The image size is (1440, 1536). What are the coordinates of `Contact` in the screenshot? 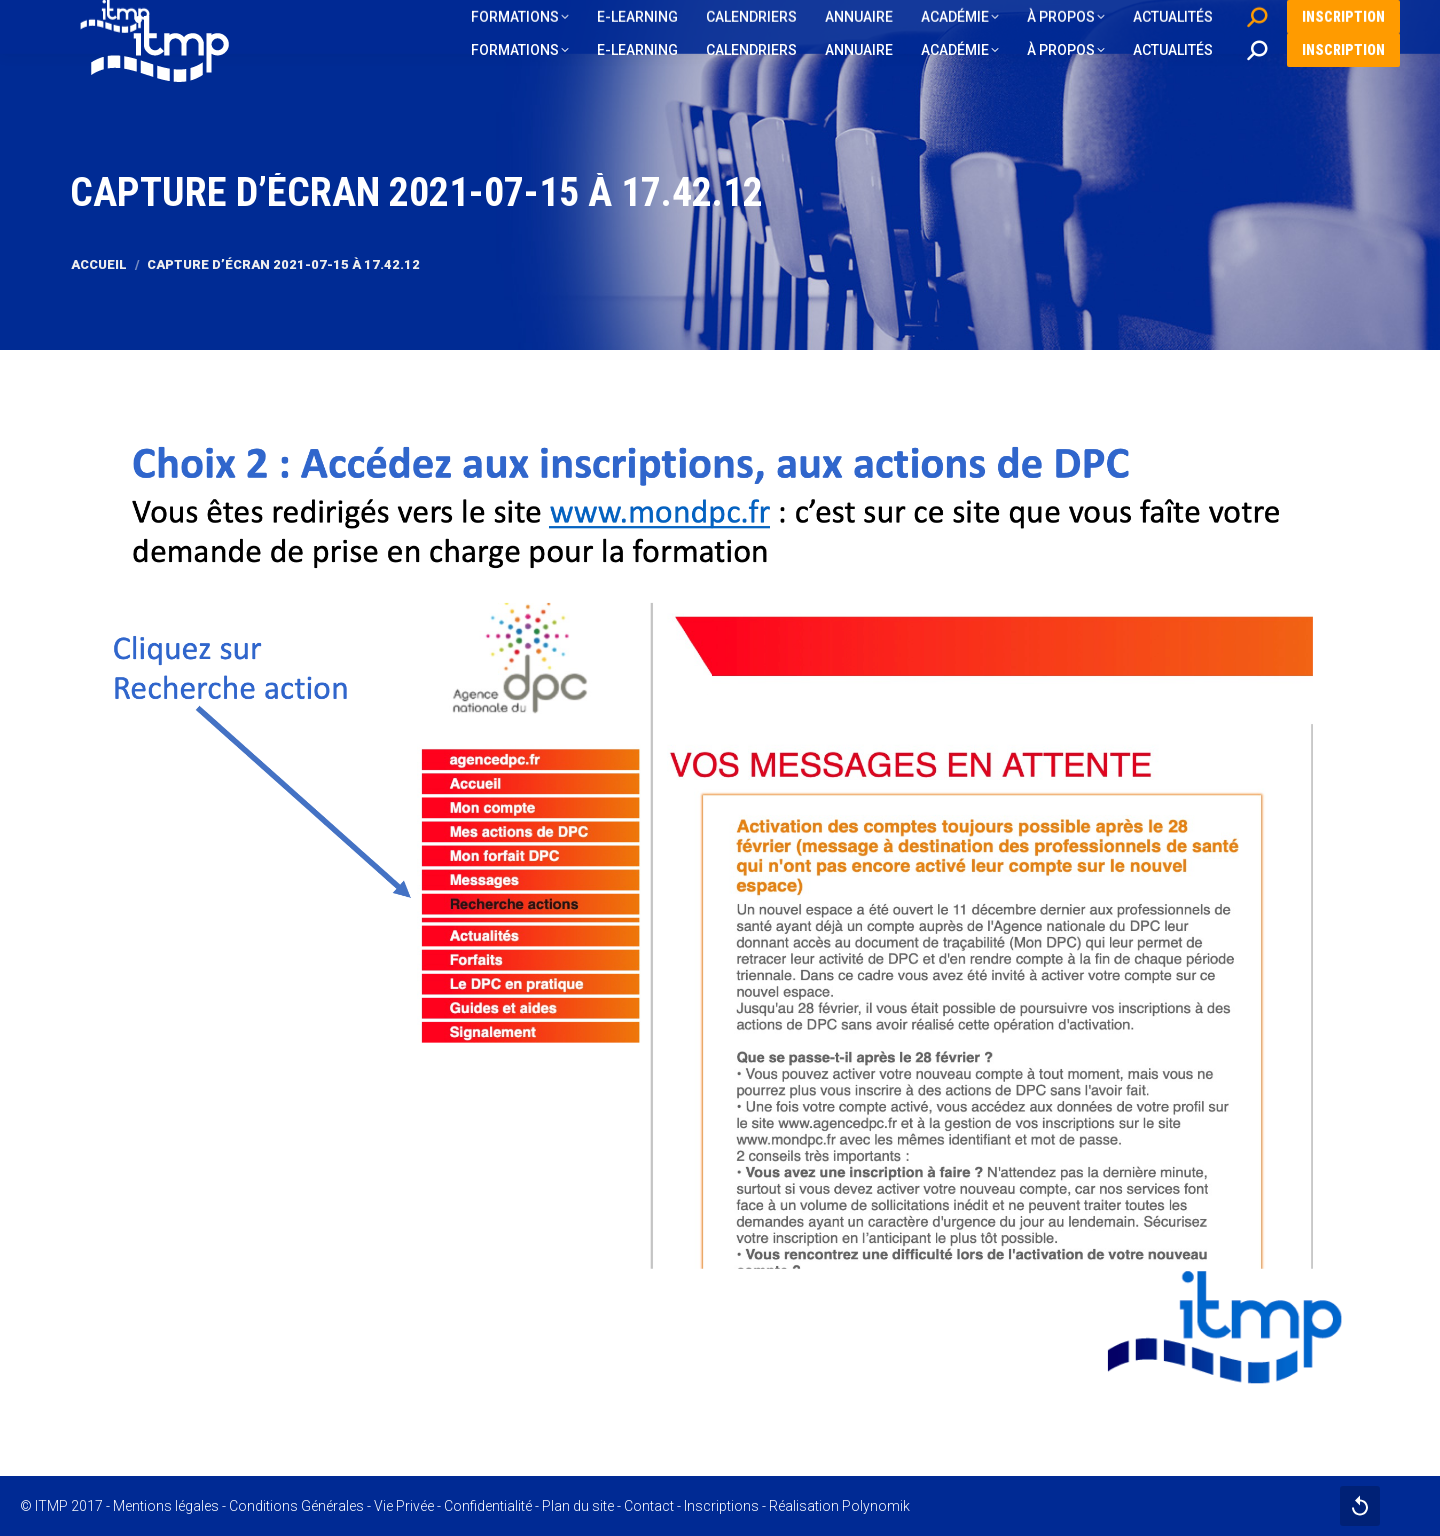 It's located at (649, 1506).